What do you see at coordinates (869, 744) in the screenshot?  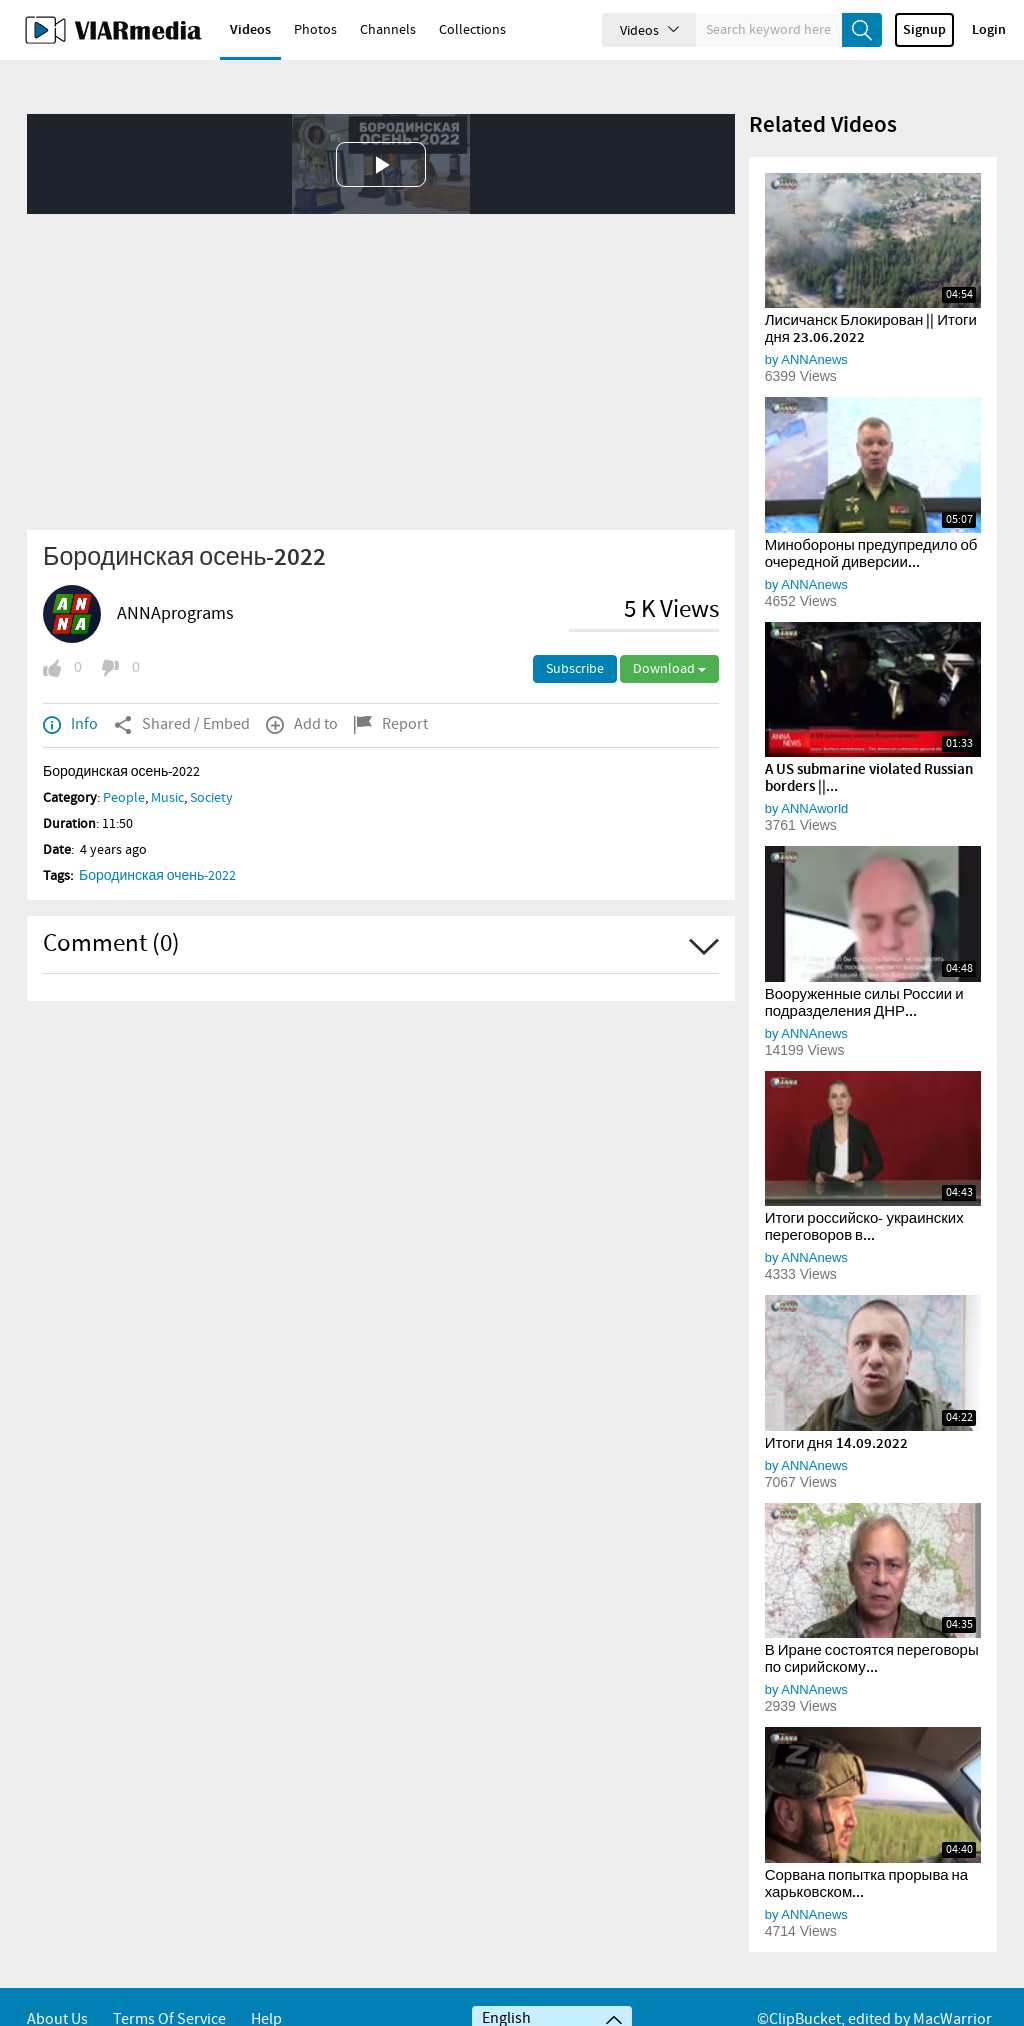 I see `A US submarine violated Russian borders ||...` at bounding box center [869, 744].